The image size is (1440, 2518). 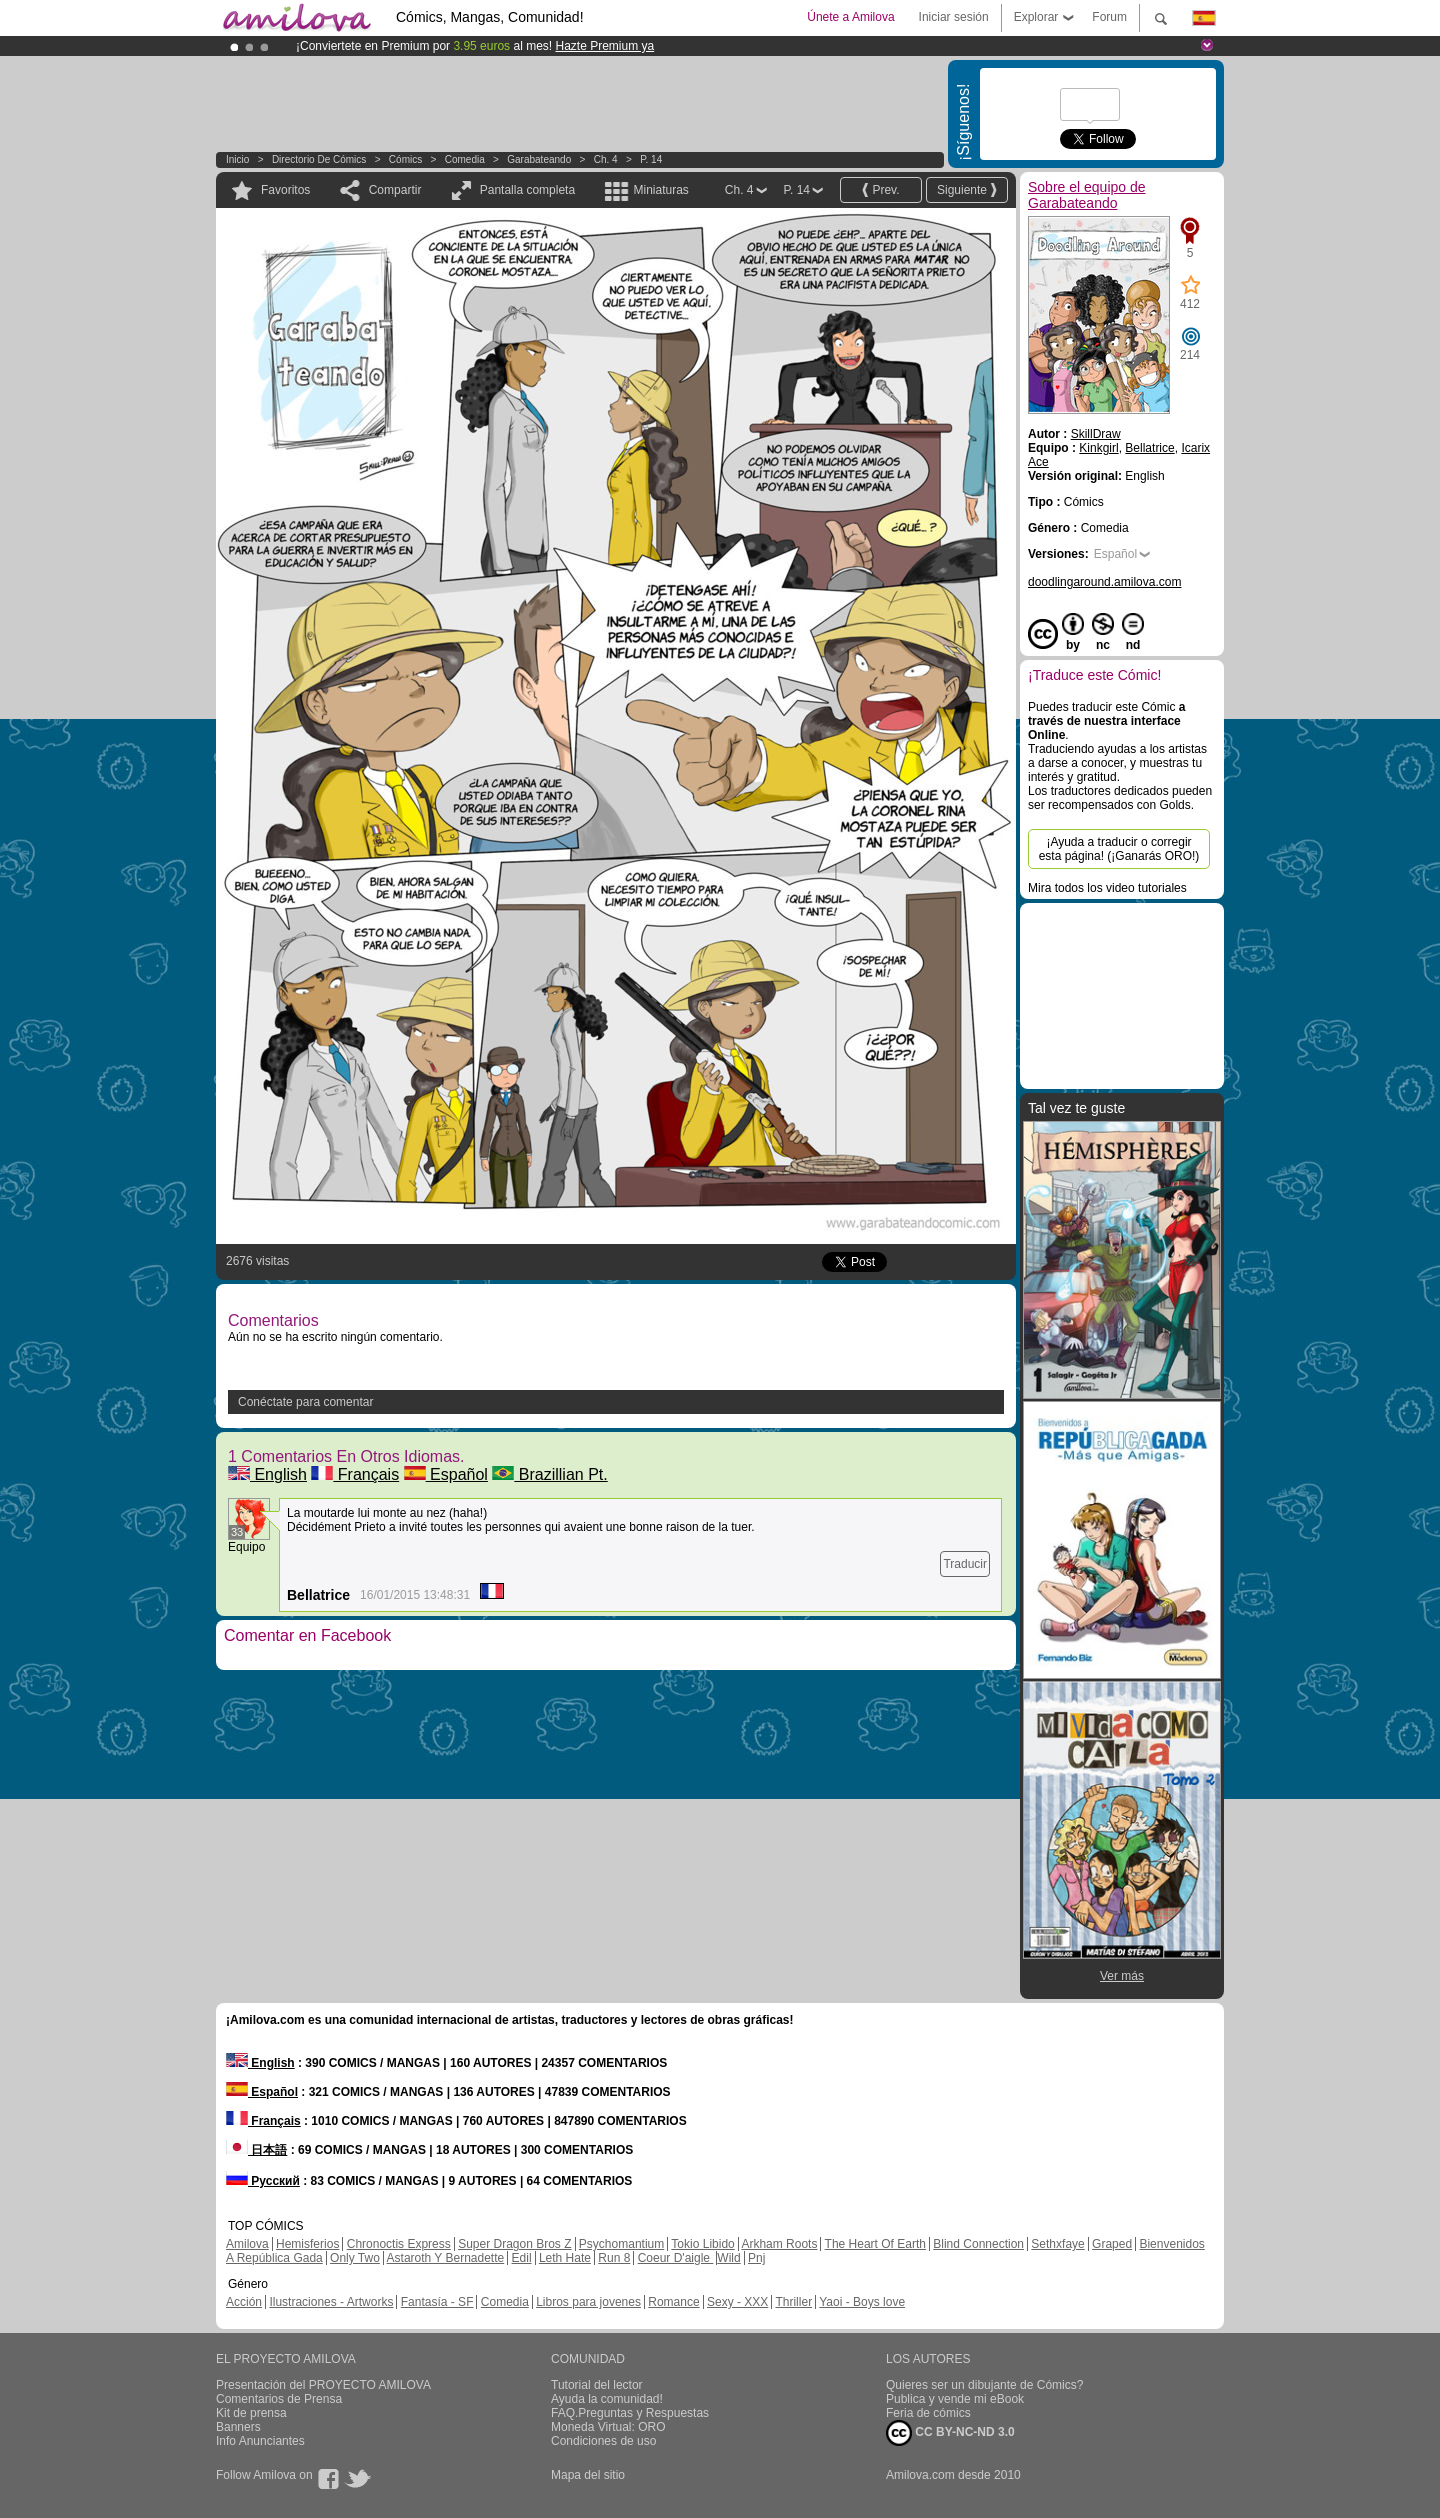 What do you see at coordinates (955, 2399) in the screenshot?
I see `Publica y vende mi eBook` at bounding box center [955, 2399].